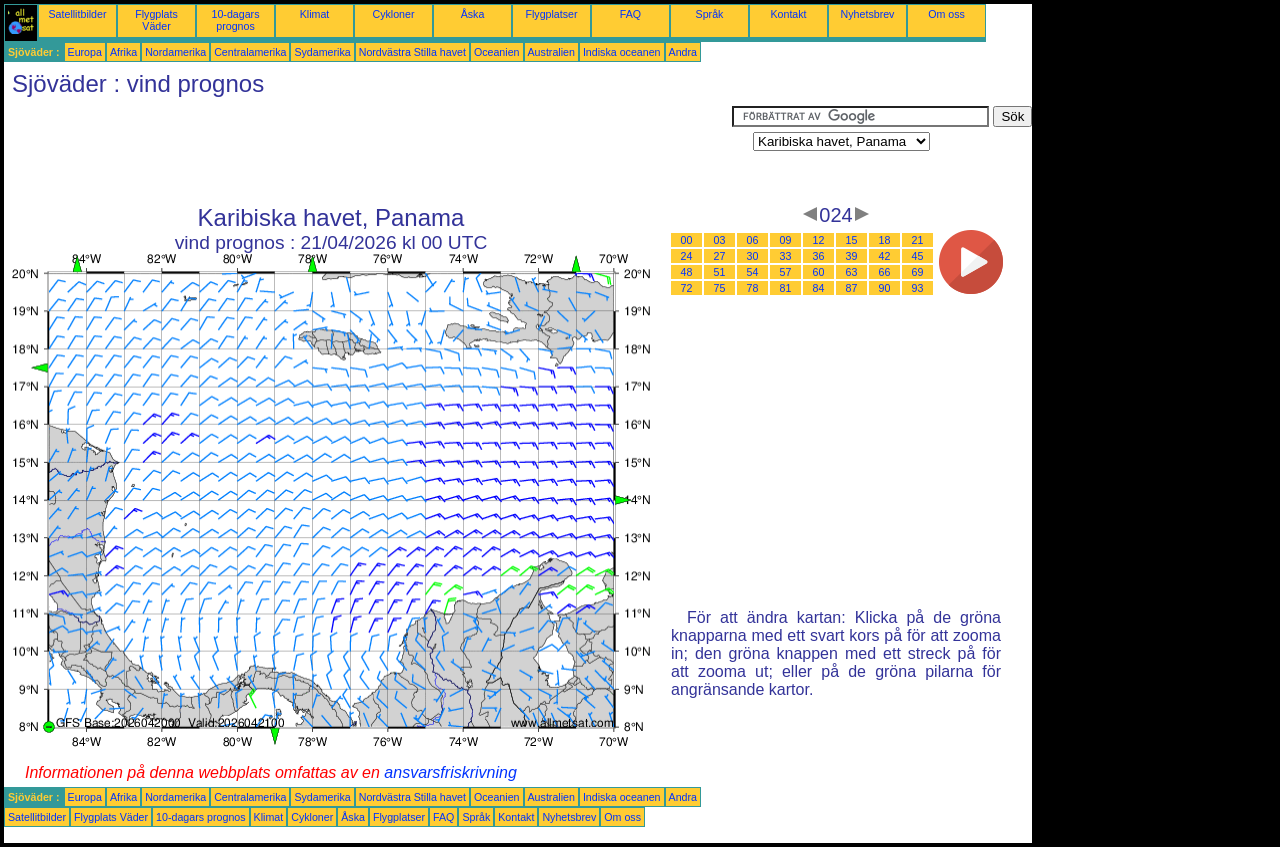 This screenshot has width=1280, height=847. I want to click on 66, so click(885, 272).